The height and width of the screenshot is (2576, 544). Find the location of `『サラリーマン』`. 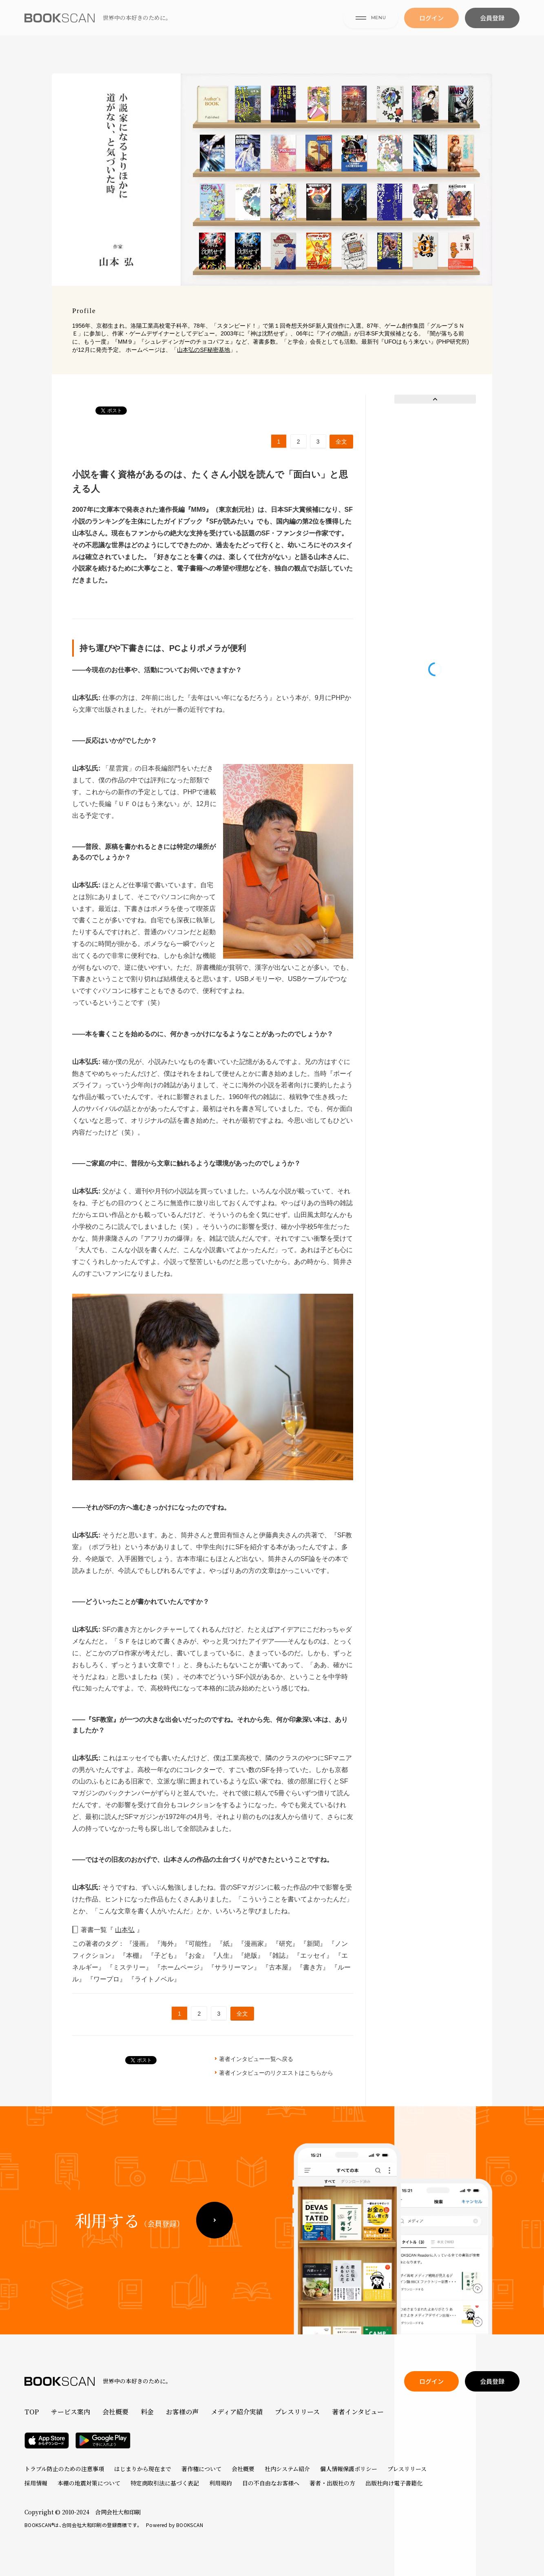

『サラリーマン』 is located at coordinates (235, 1967).